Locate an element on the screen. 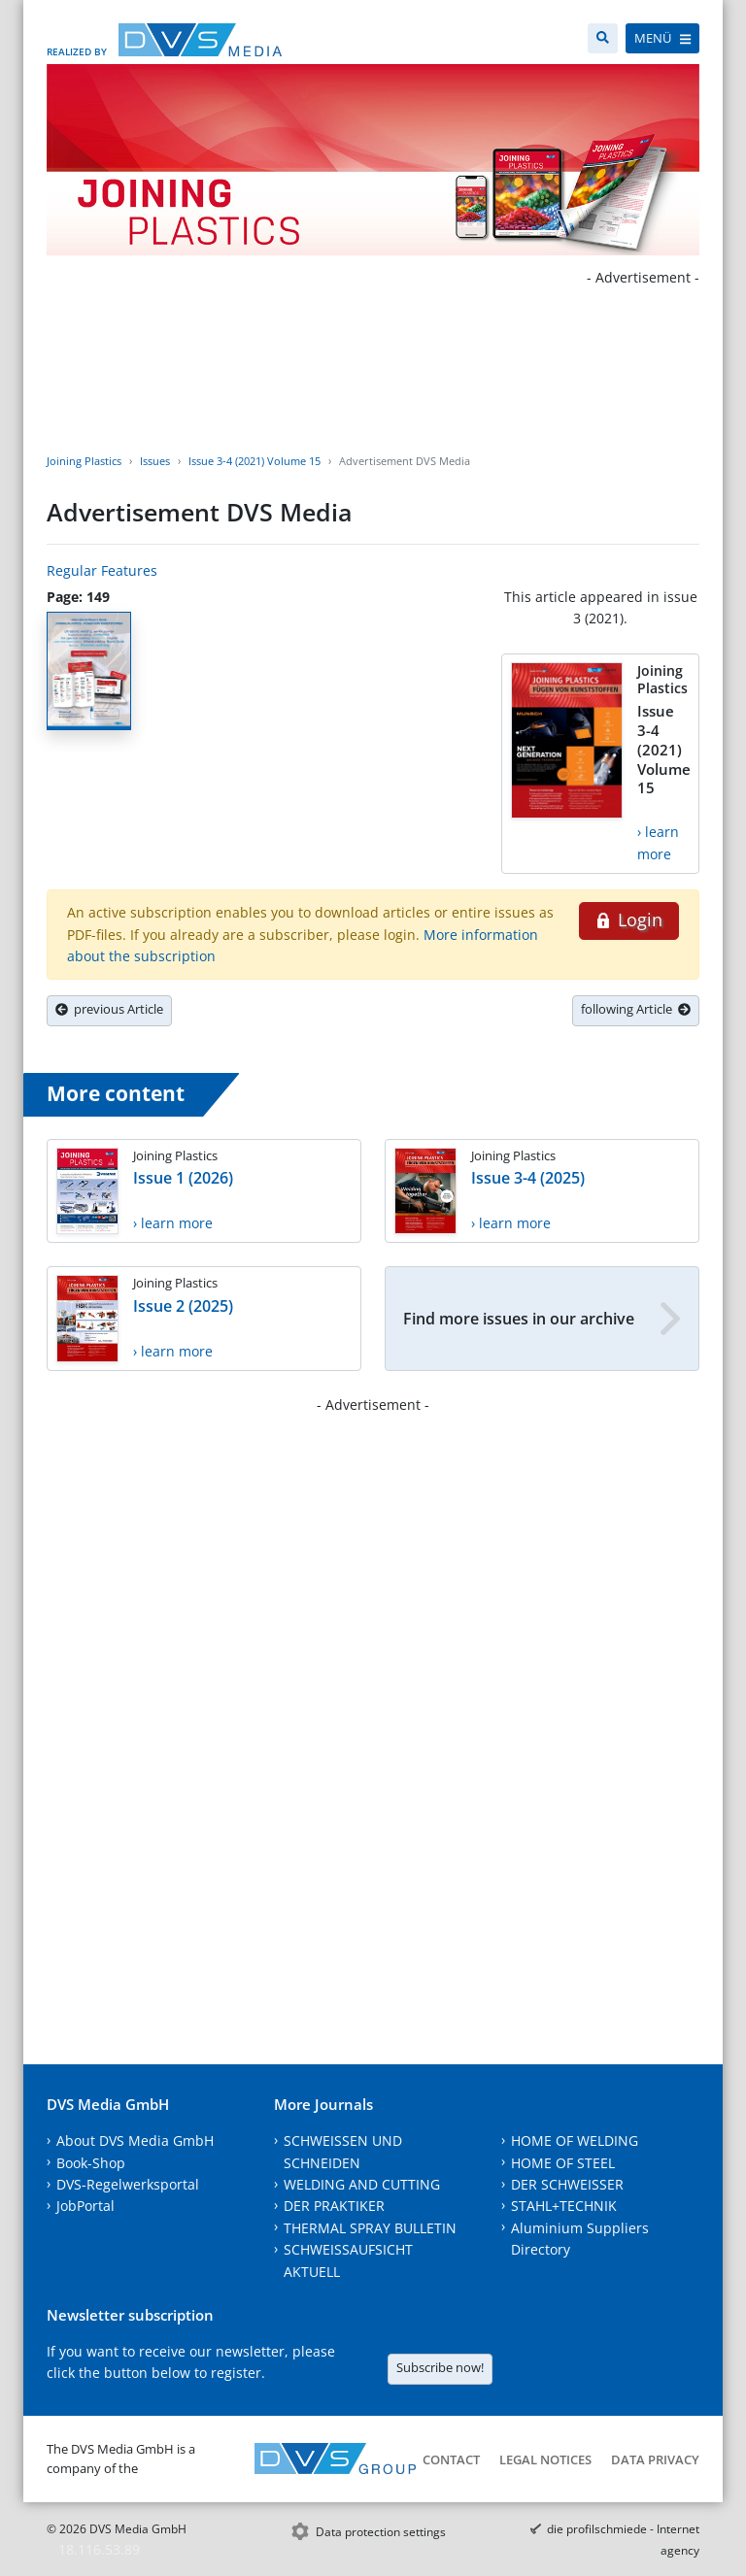 This screenshot has height=2576, width=746. THERMAL SPRAY BULLETIN is located at coordinates (370, 2228).